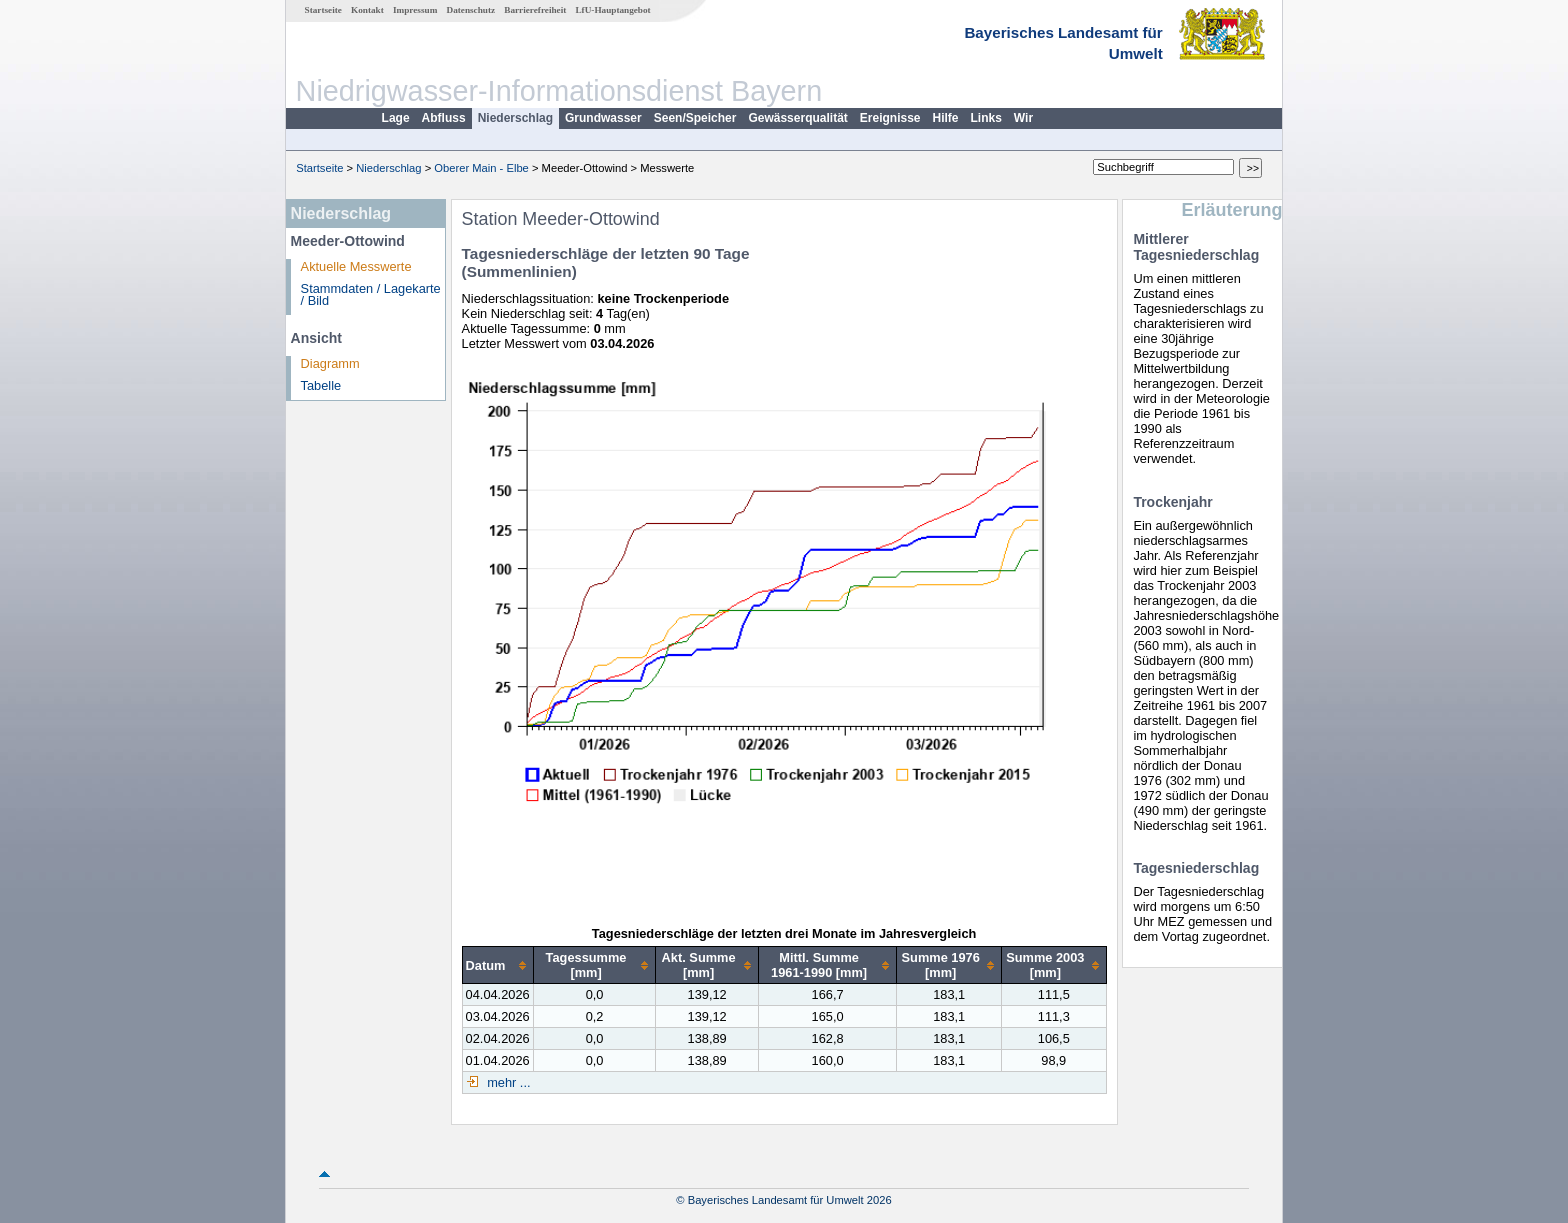  I want to click on Kontakt, so click(367, 10).